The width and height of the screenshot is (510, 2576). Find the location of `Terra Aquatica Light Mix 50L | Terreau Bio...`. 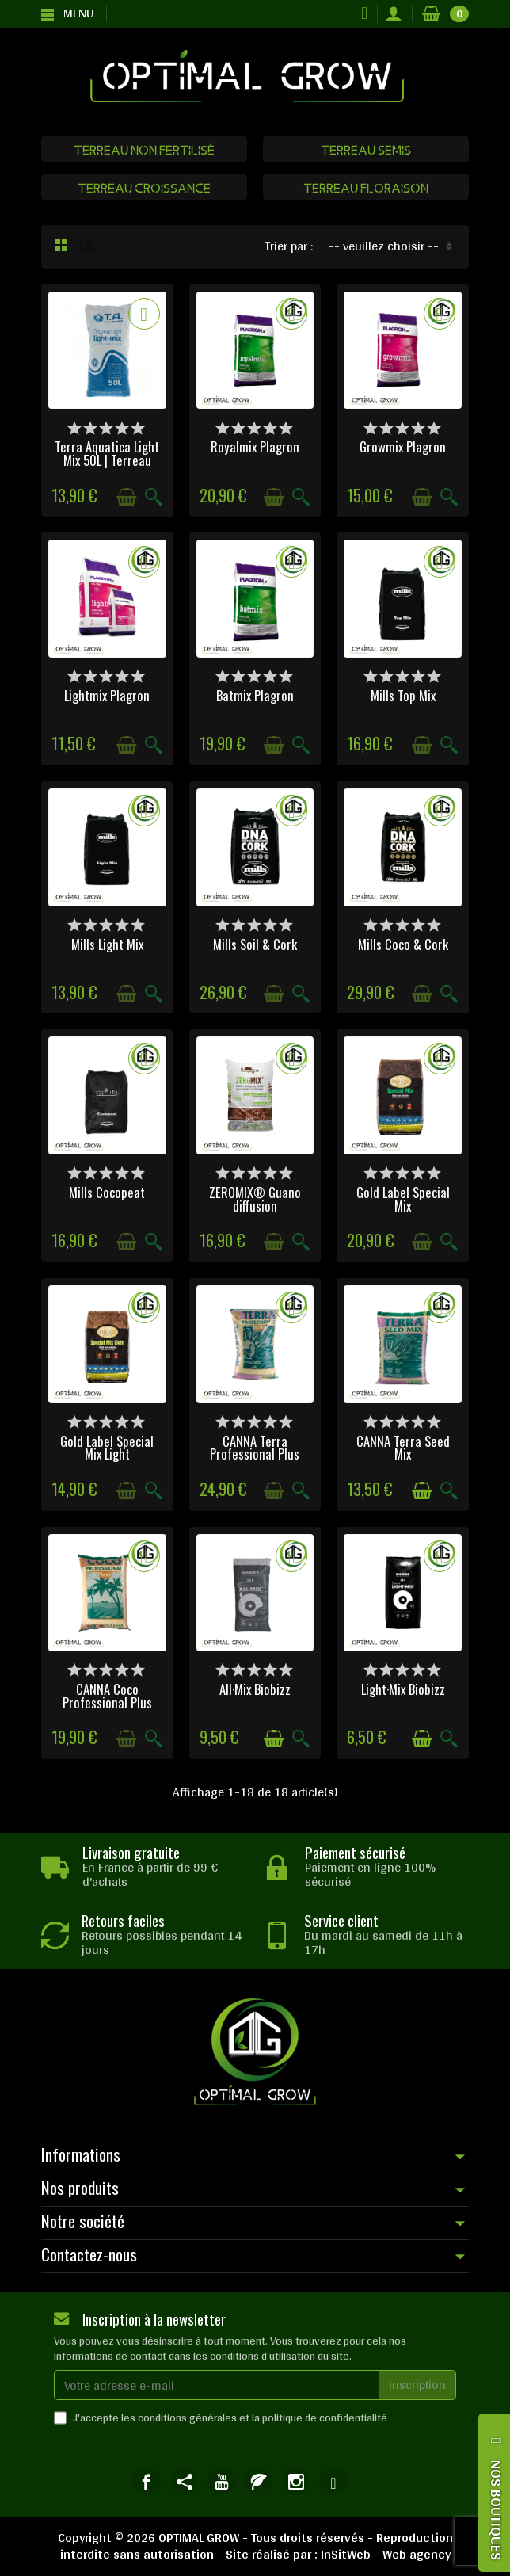

Terra Aquatica Light Mix 50L | Terreau Bio... is located at coordinates (107, 460).